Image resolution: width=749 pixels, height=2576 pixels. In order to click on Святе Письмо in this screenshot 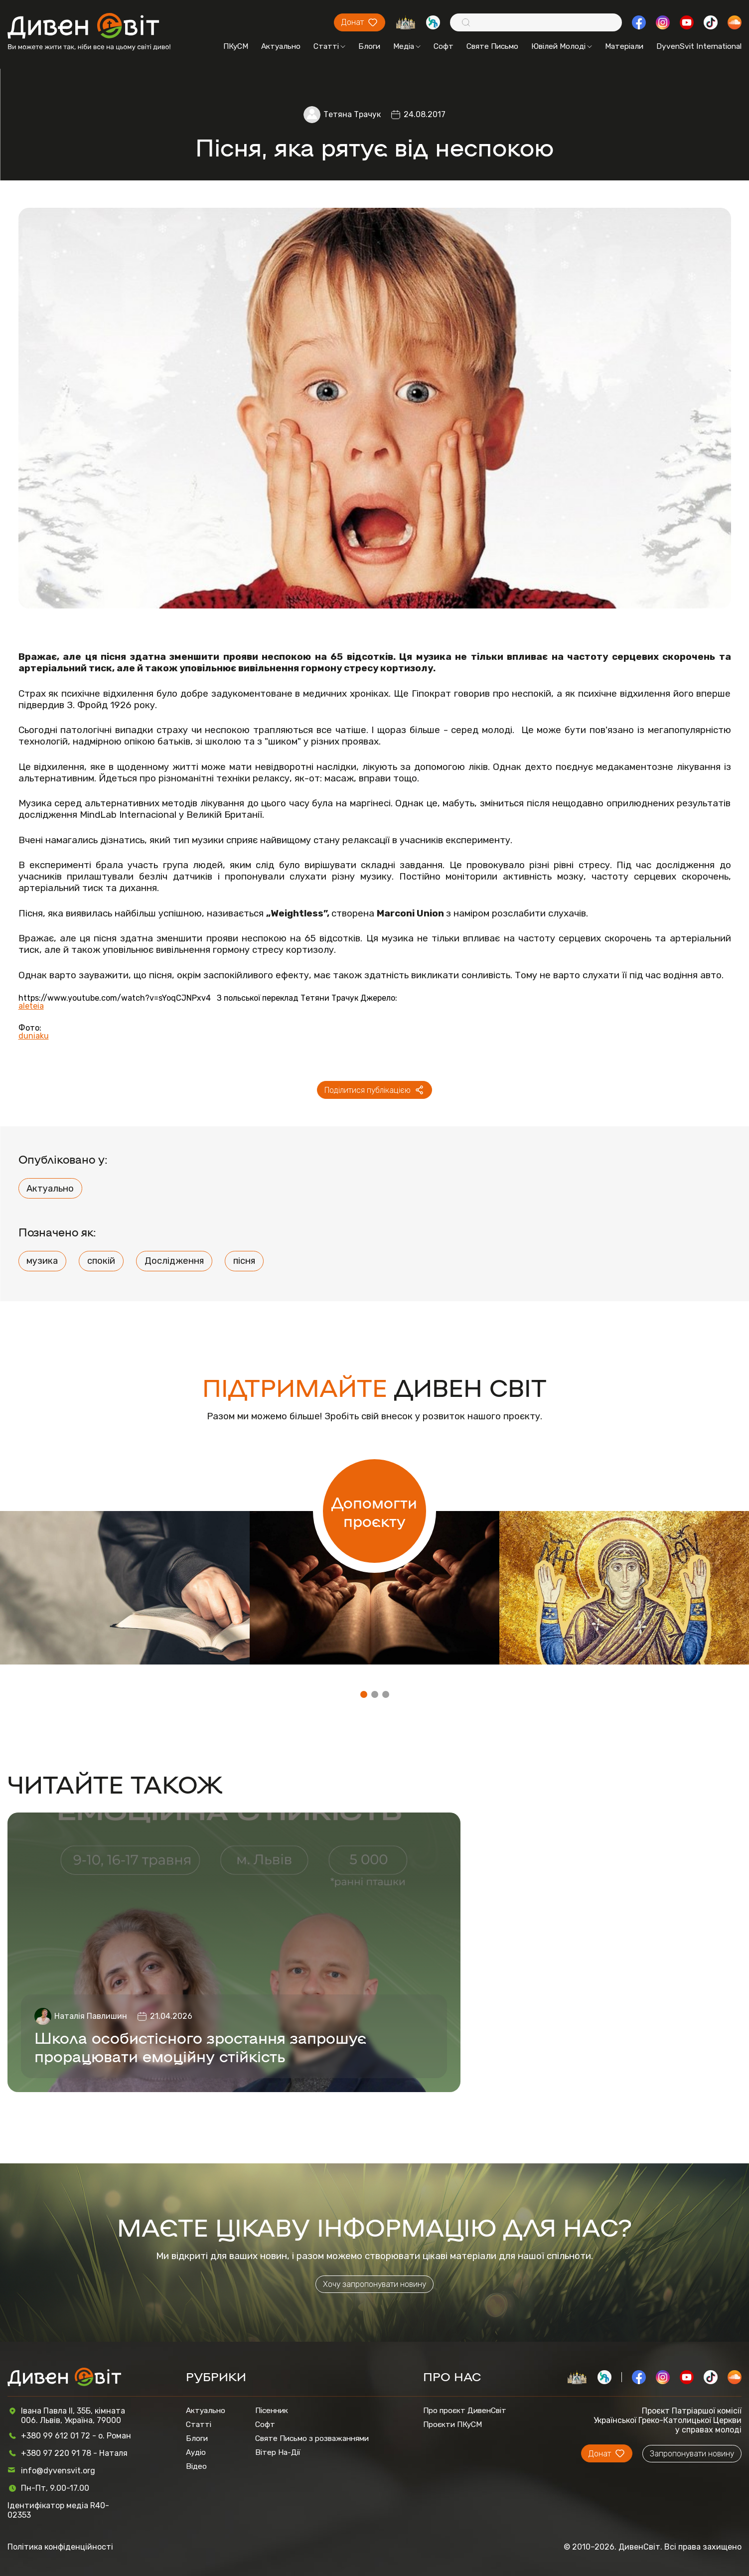, I will do `click(492, 46)`.